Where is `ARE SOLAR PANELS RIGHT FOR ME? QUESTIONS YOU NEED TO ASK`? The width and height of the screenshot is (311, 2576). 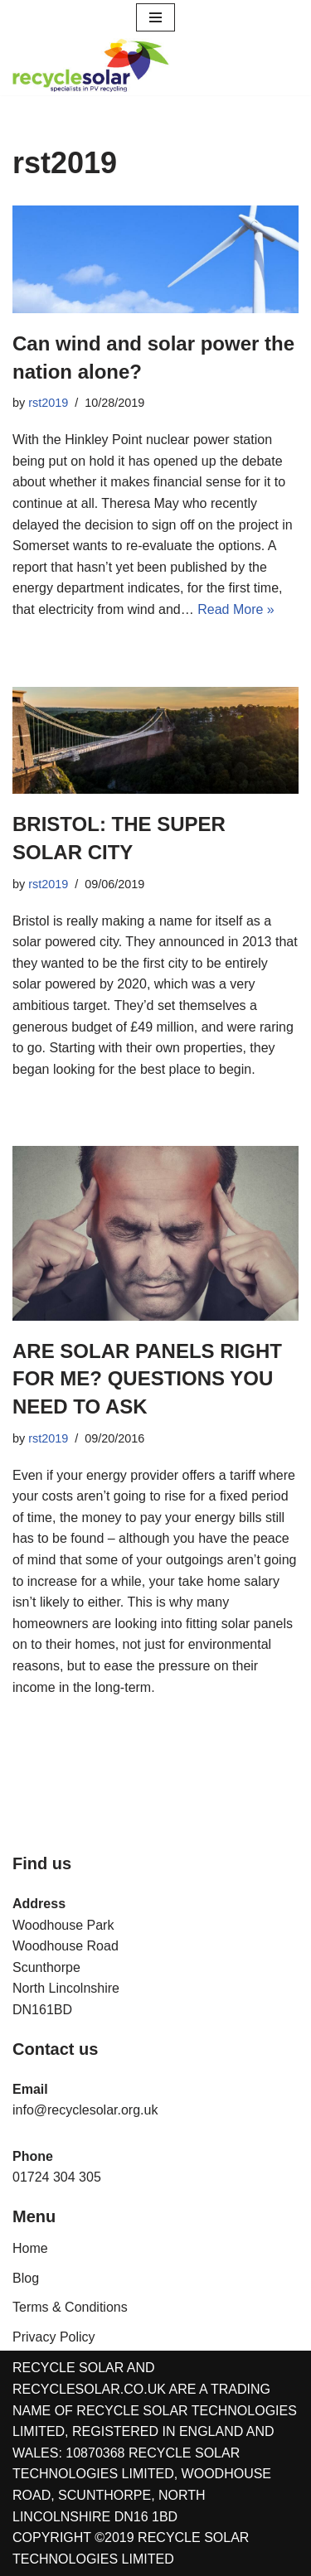 ARE SOLAR PANELS RIGHT FOR ME? QUESTIONS YOU NEED TO ASK is located at coordinates (147, 1379).